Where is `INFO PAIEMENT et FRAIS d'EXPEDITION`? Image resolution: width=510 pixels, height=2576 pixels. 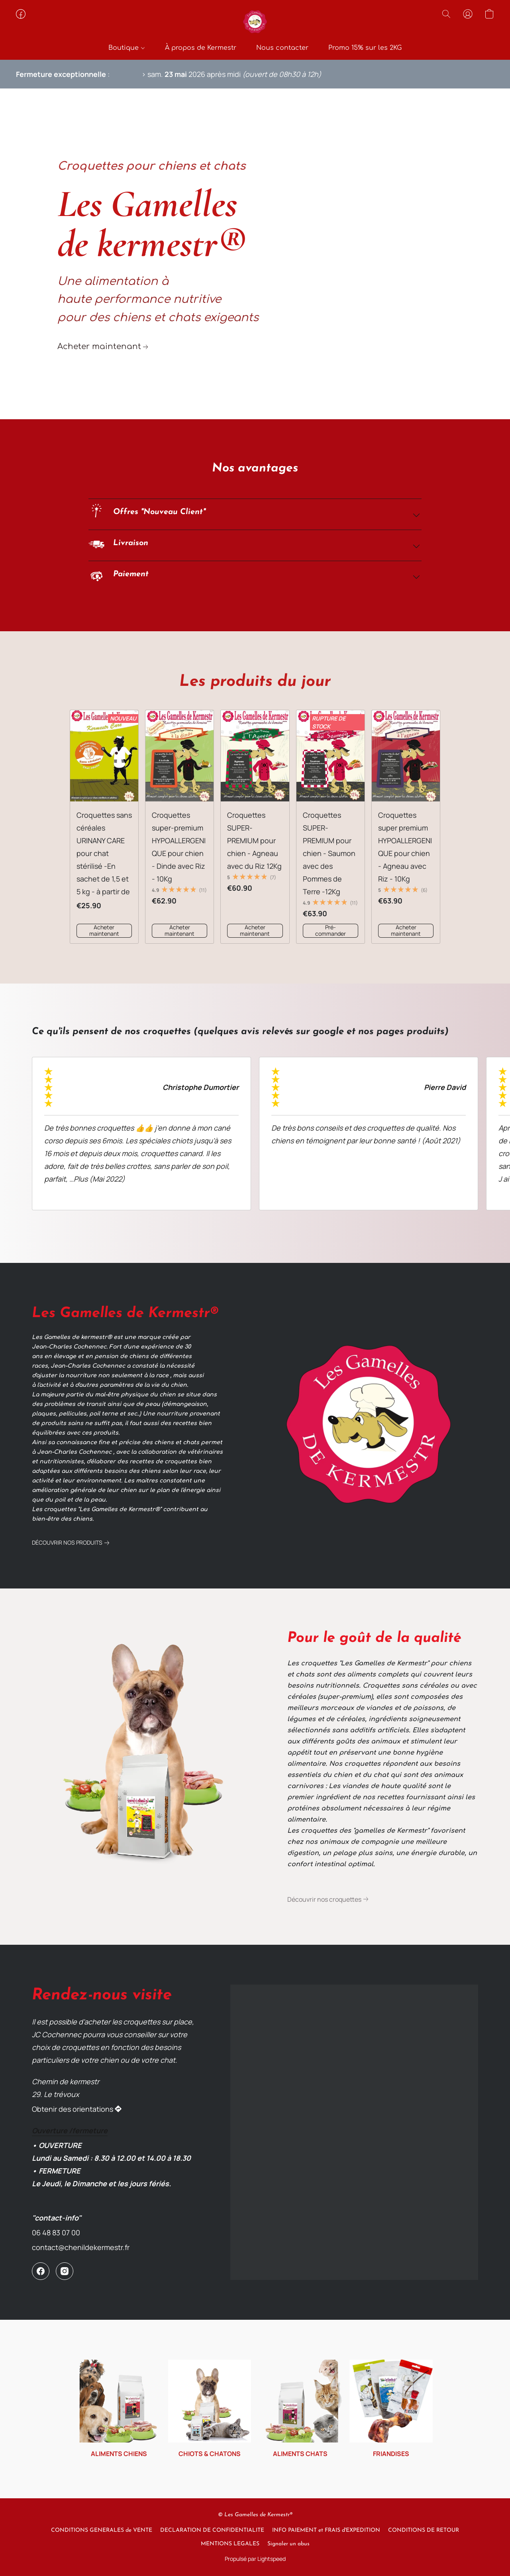
INFO PAIEMENT et FRAIS d'EXPEDITION is located at coordinates (326, 2530).